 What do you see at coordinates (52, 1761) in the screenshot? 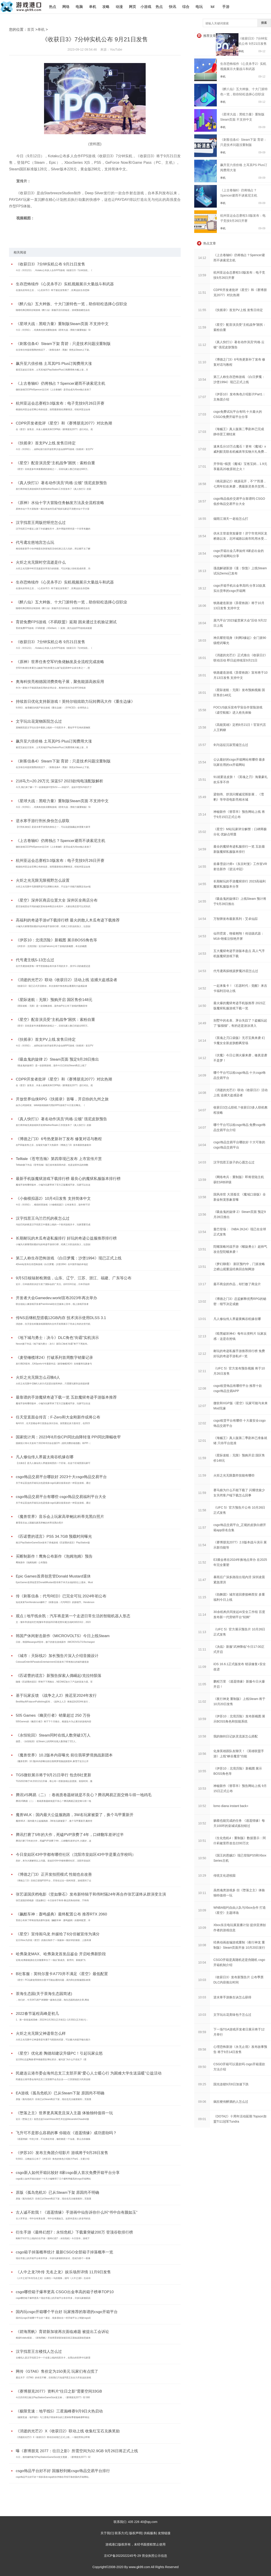
I see `《魔兽世界》10 2版本内容曝光前往翡翠梦境挑战新团本,暴雪于近日公开` at bounding box center [52, 1761].